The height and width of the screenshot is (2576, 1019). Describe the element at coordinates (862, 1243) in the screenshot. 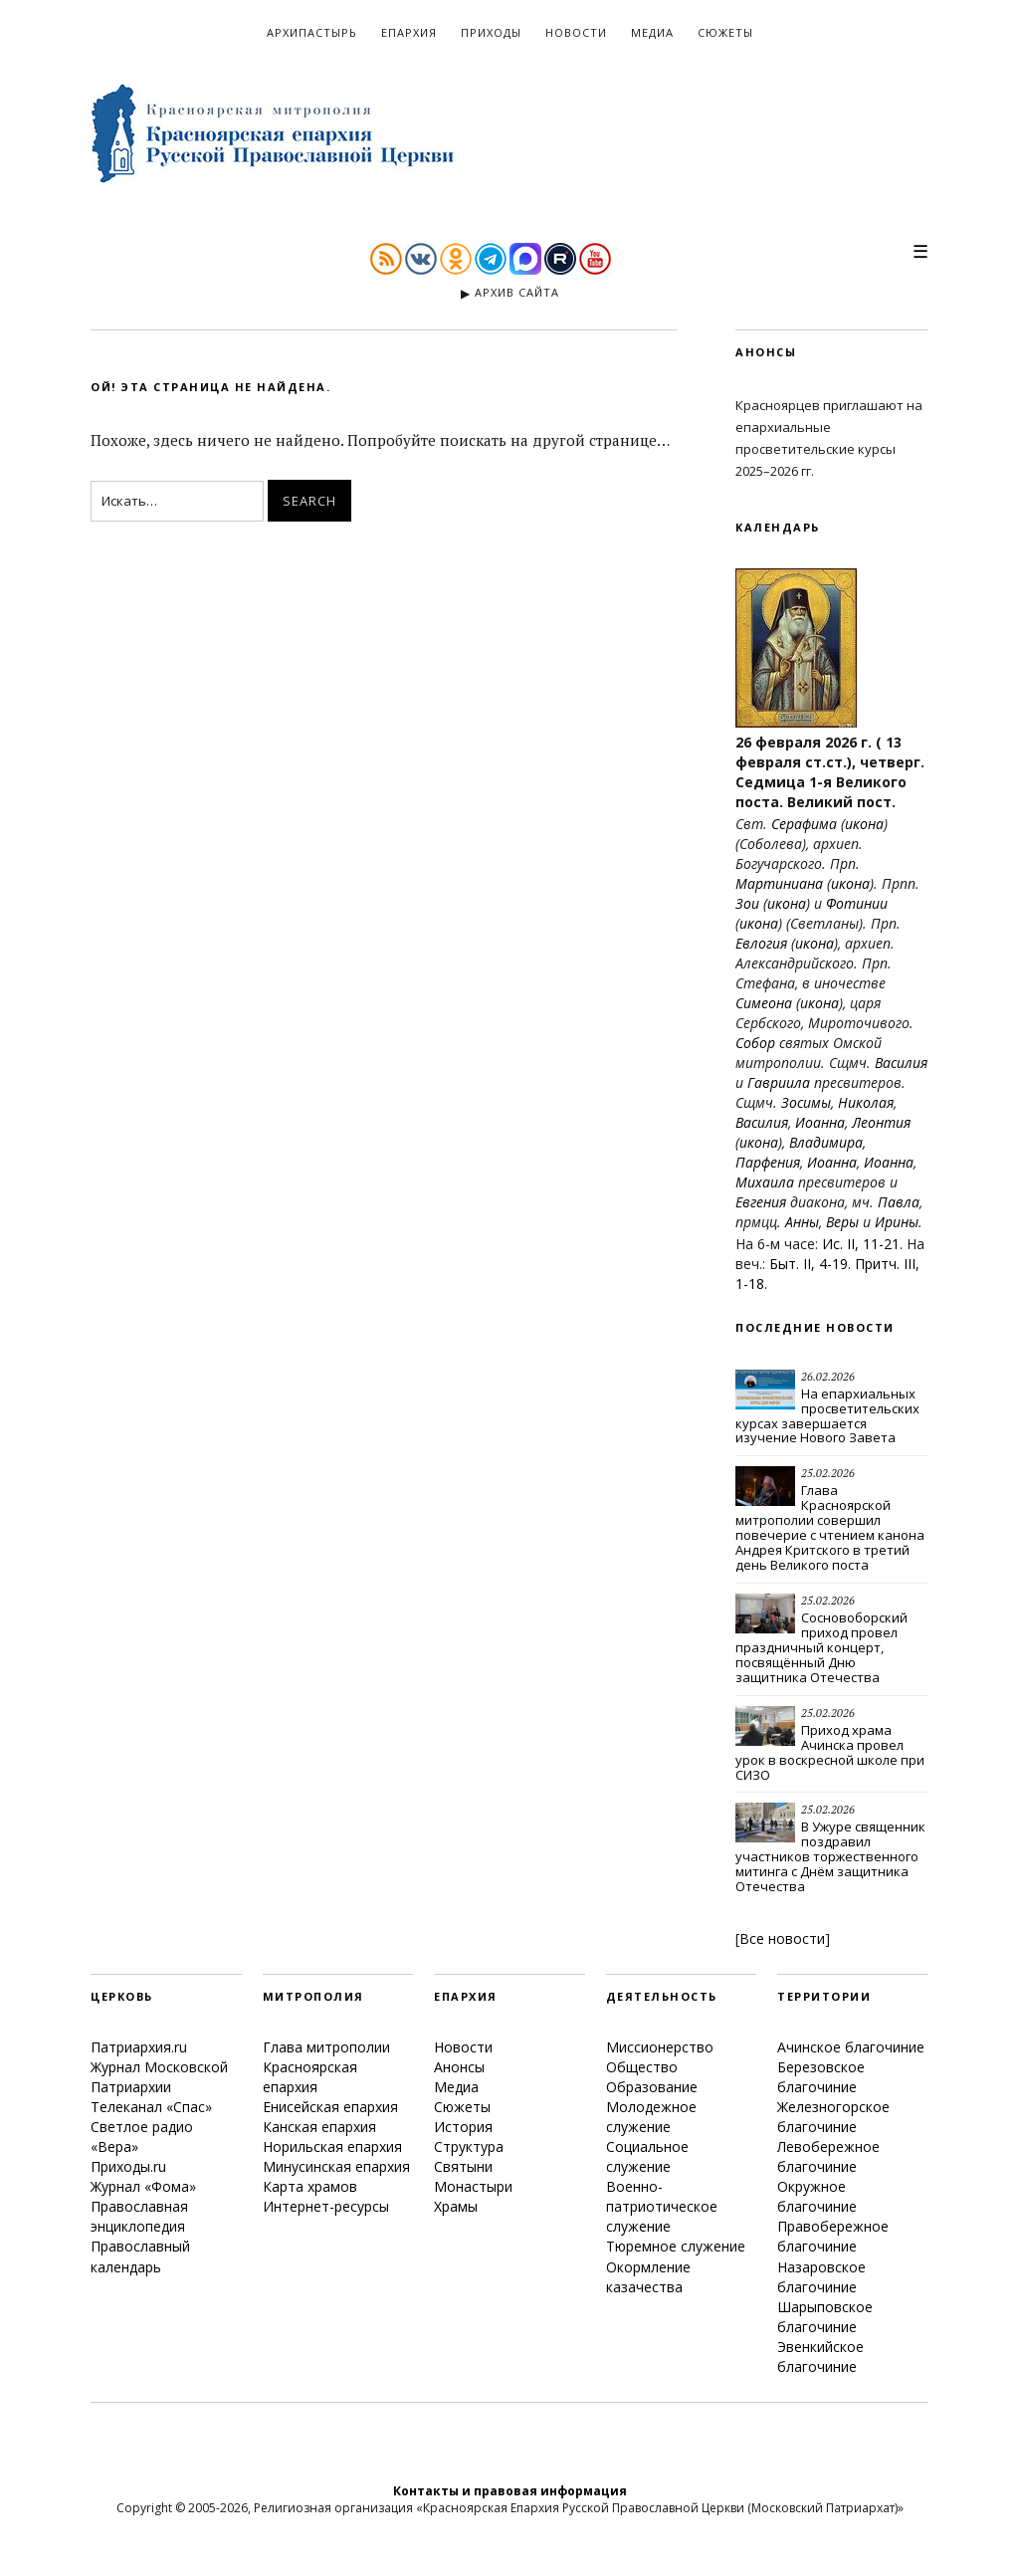

I see `Ис. II, 11-21.` at that location.